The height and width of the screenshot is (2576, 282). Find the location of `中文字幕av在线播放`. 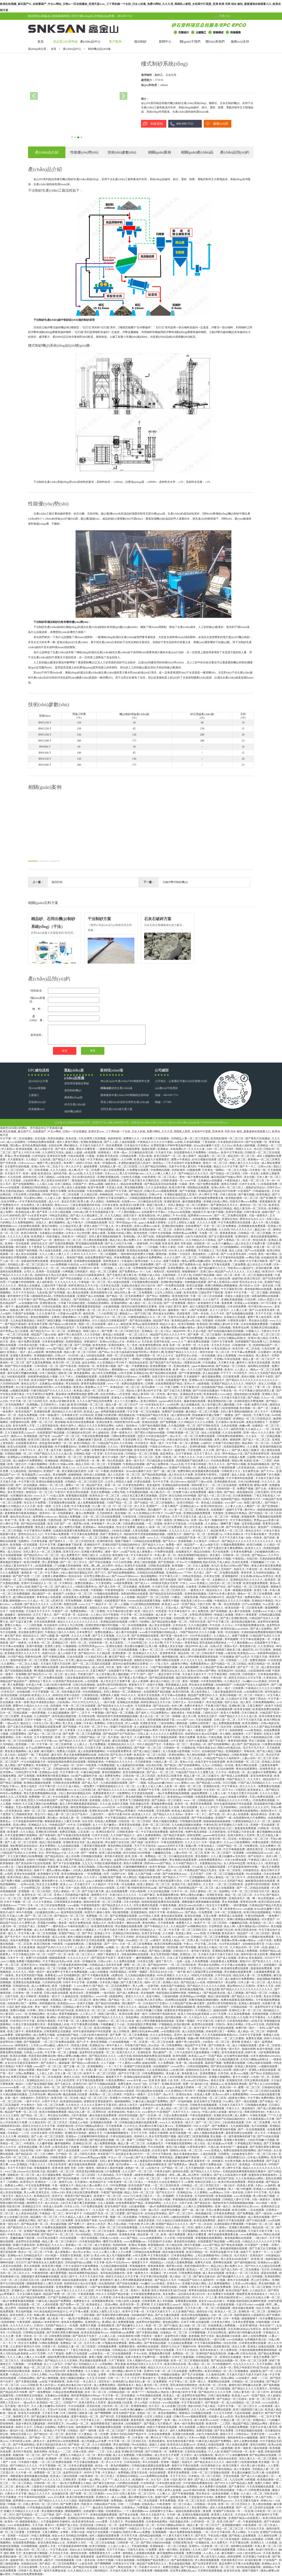

中文字幕av在线播放 is located at coordinates (12, 1646).